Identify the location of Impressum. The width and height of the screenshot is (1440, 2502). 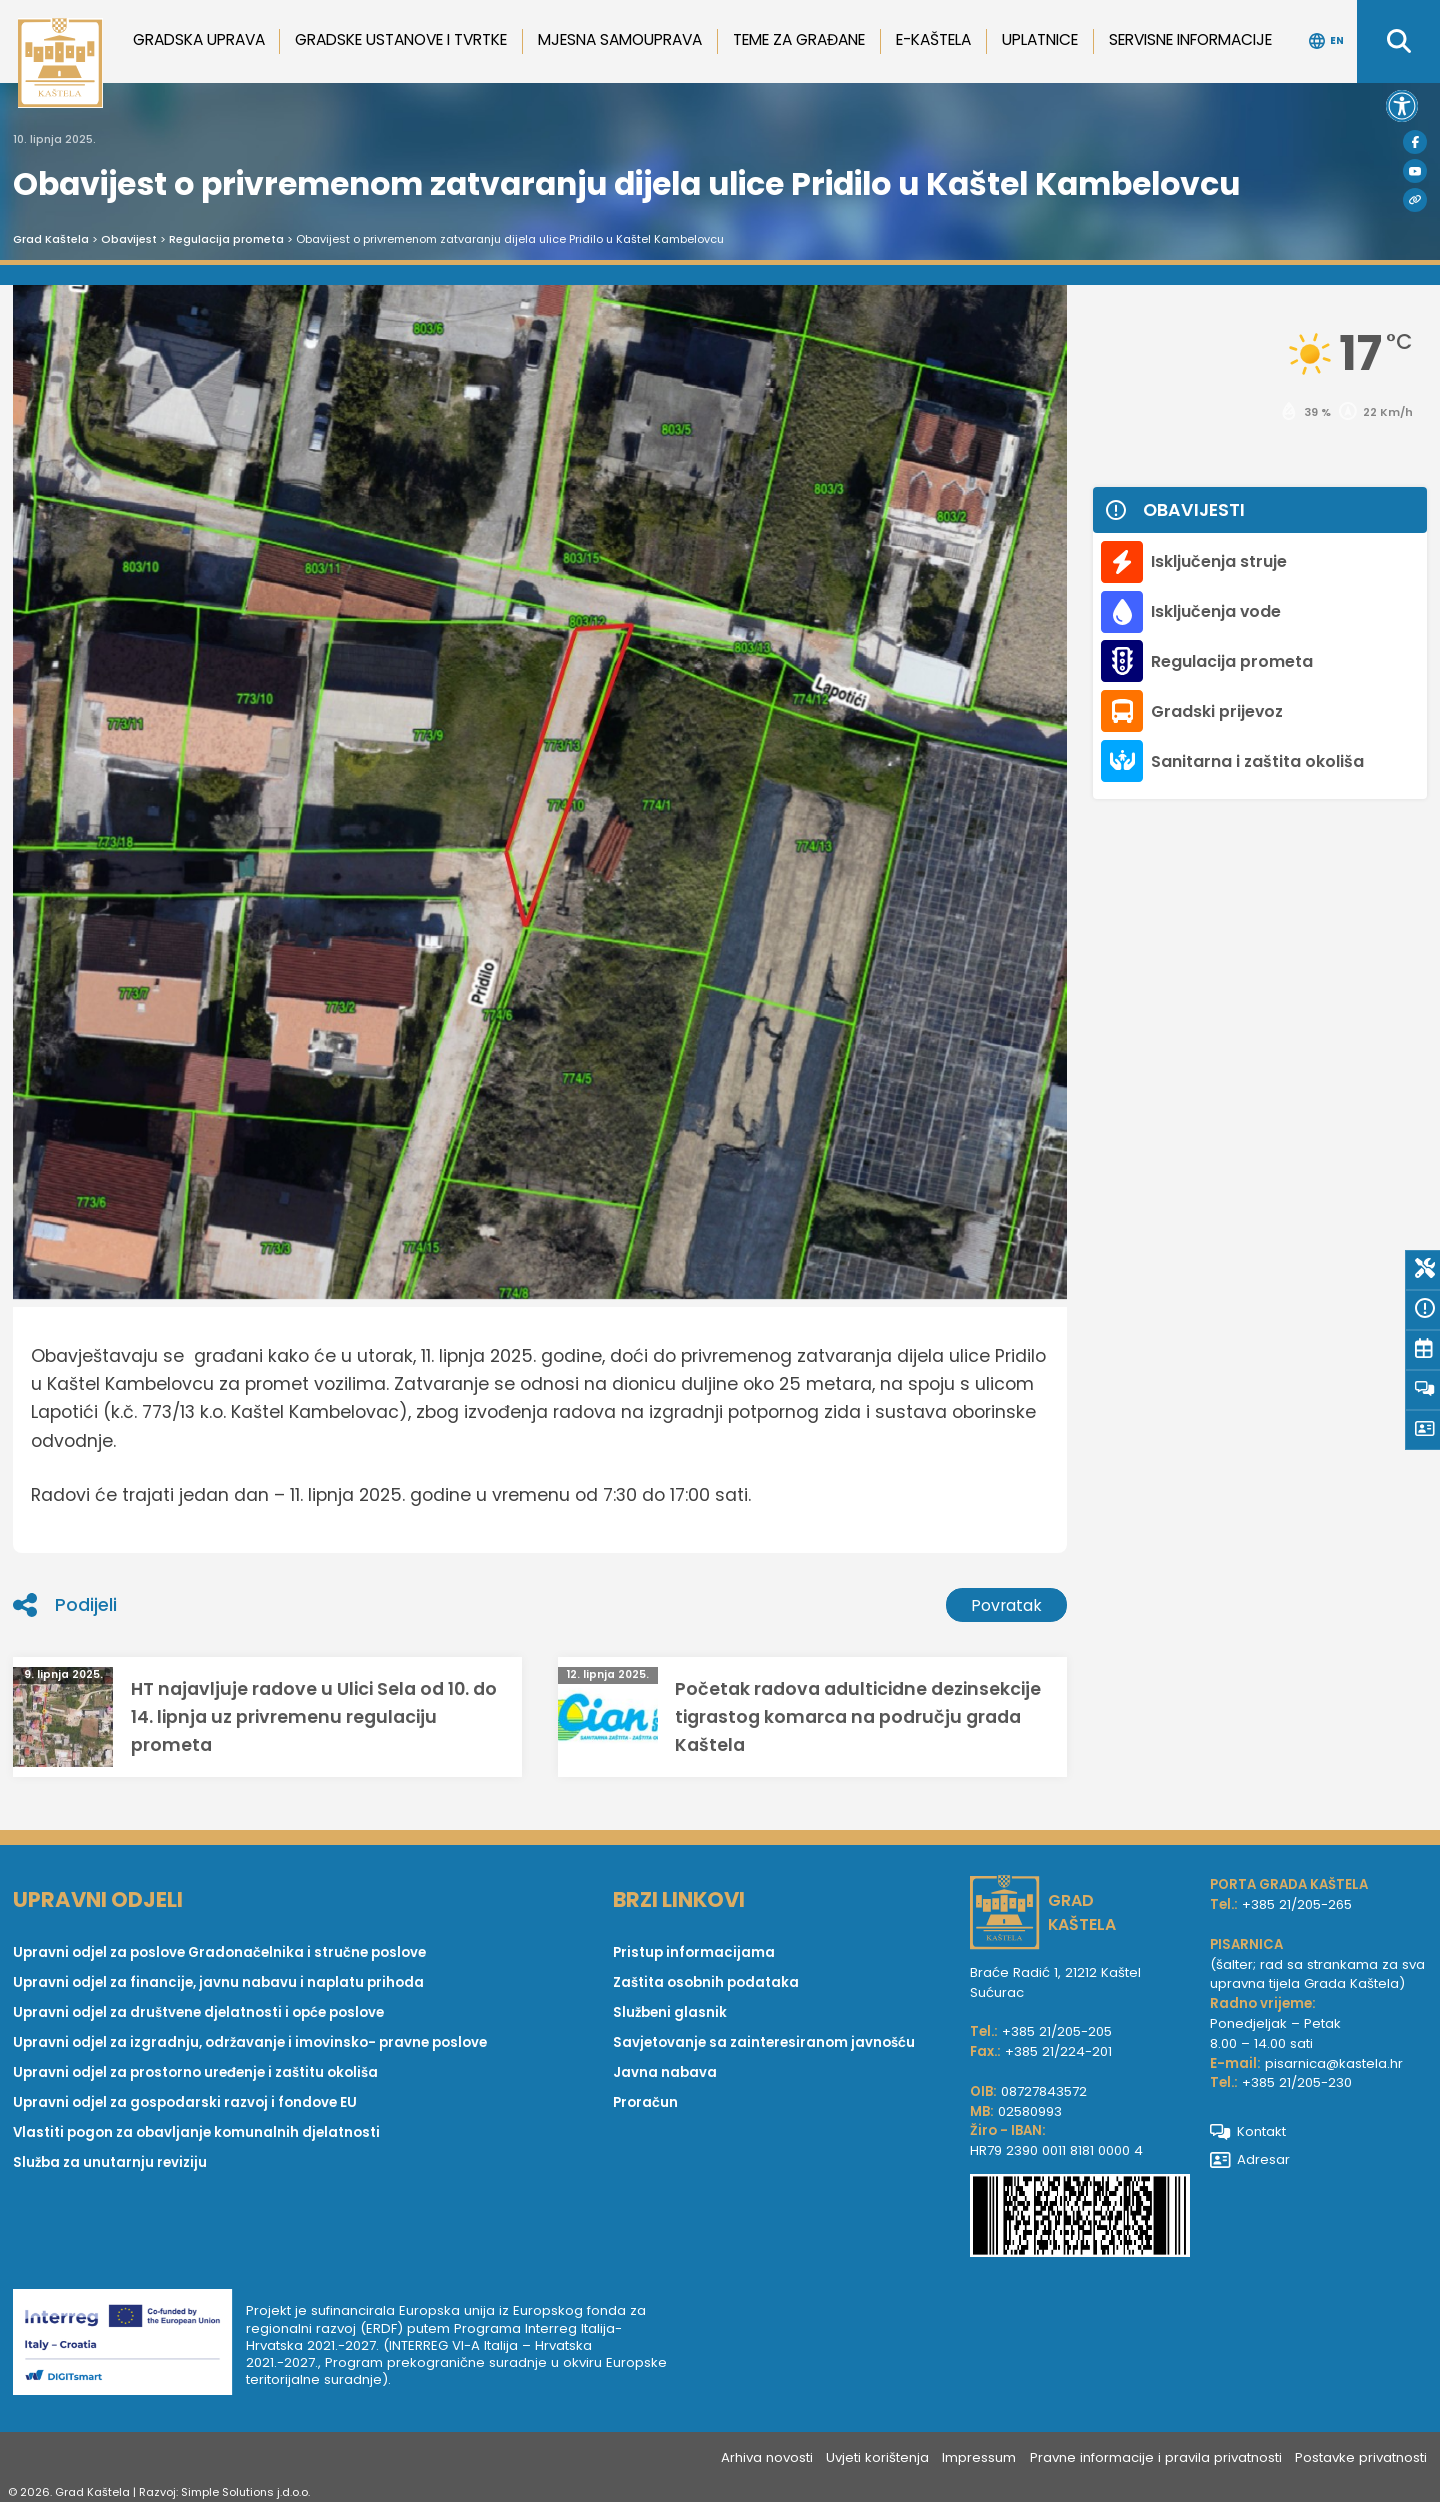
(979, 2457).